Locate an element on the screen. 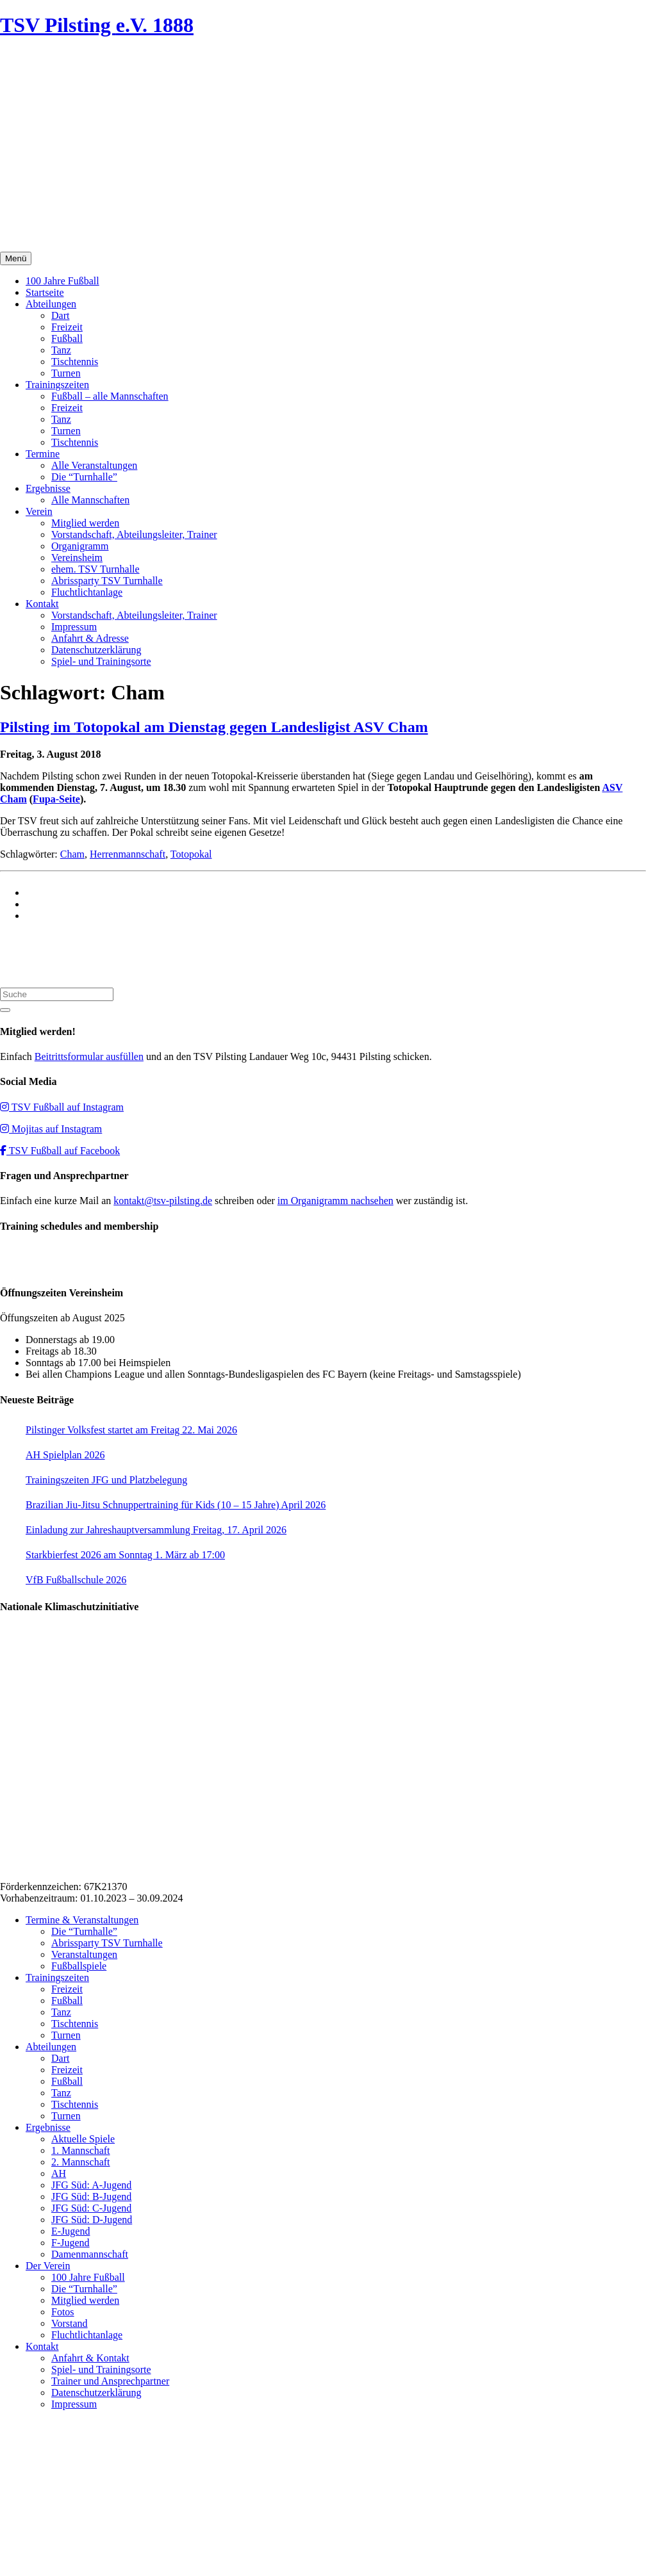  Starkbierfest 2026 am Sonntag 1. März ab 17:00 is located at coordinates (125, 1554).